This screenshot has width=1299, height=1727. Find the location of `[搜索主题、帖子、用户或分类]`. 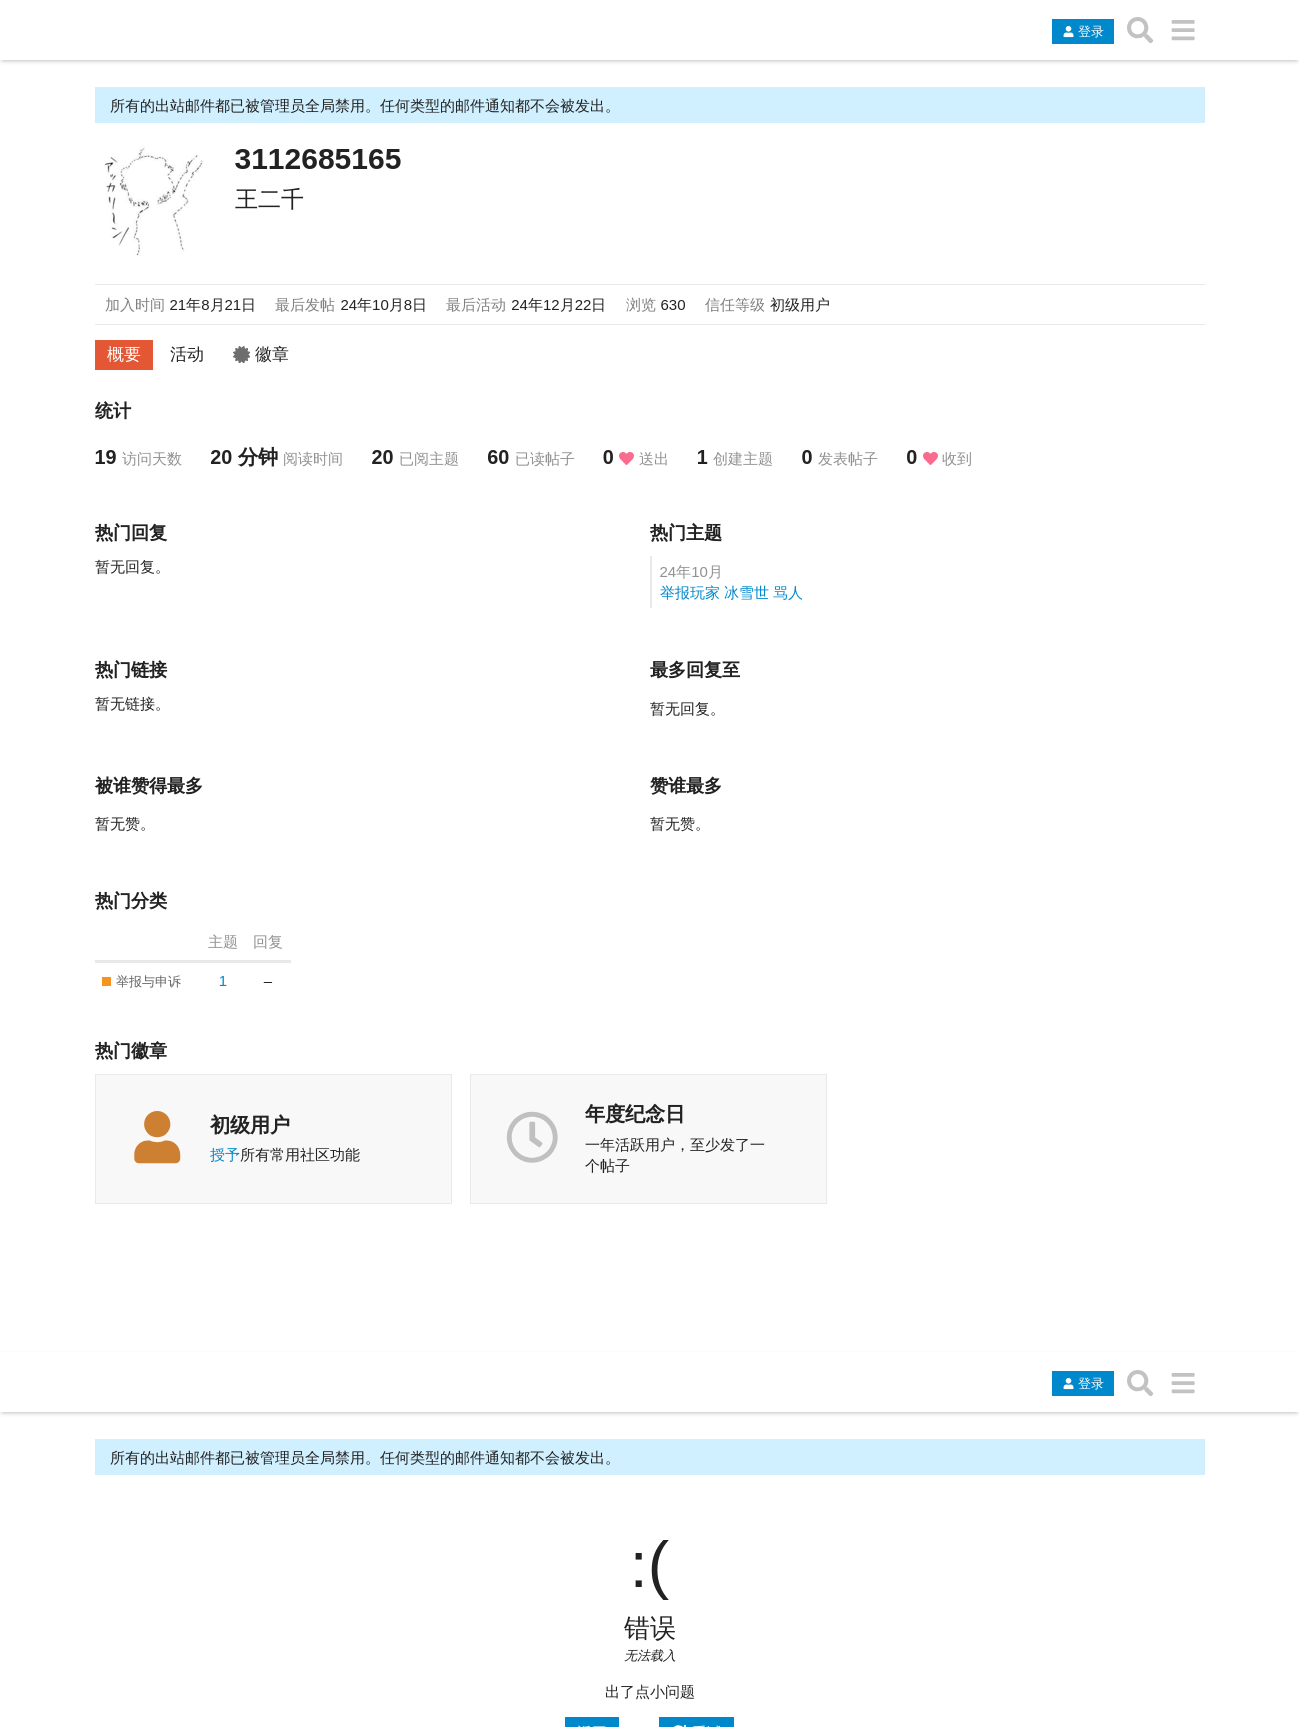

[搜索主题、帖子、用户或分类] is located at coordinates (1140, 30).